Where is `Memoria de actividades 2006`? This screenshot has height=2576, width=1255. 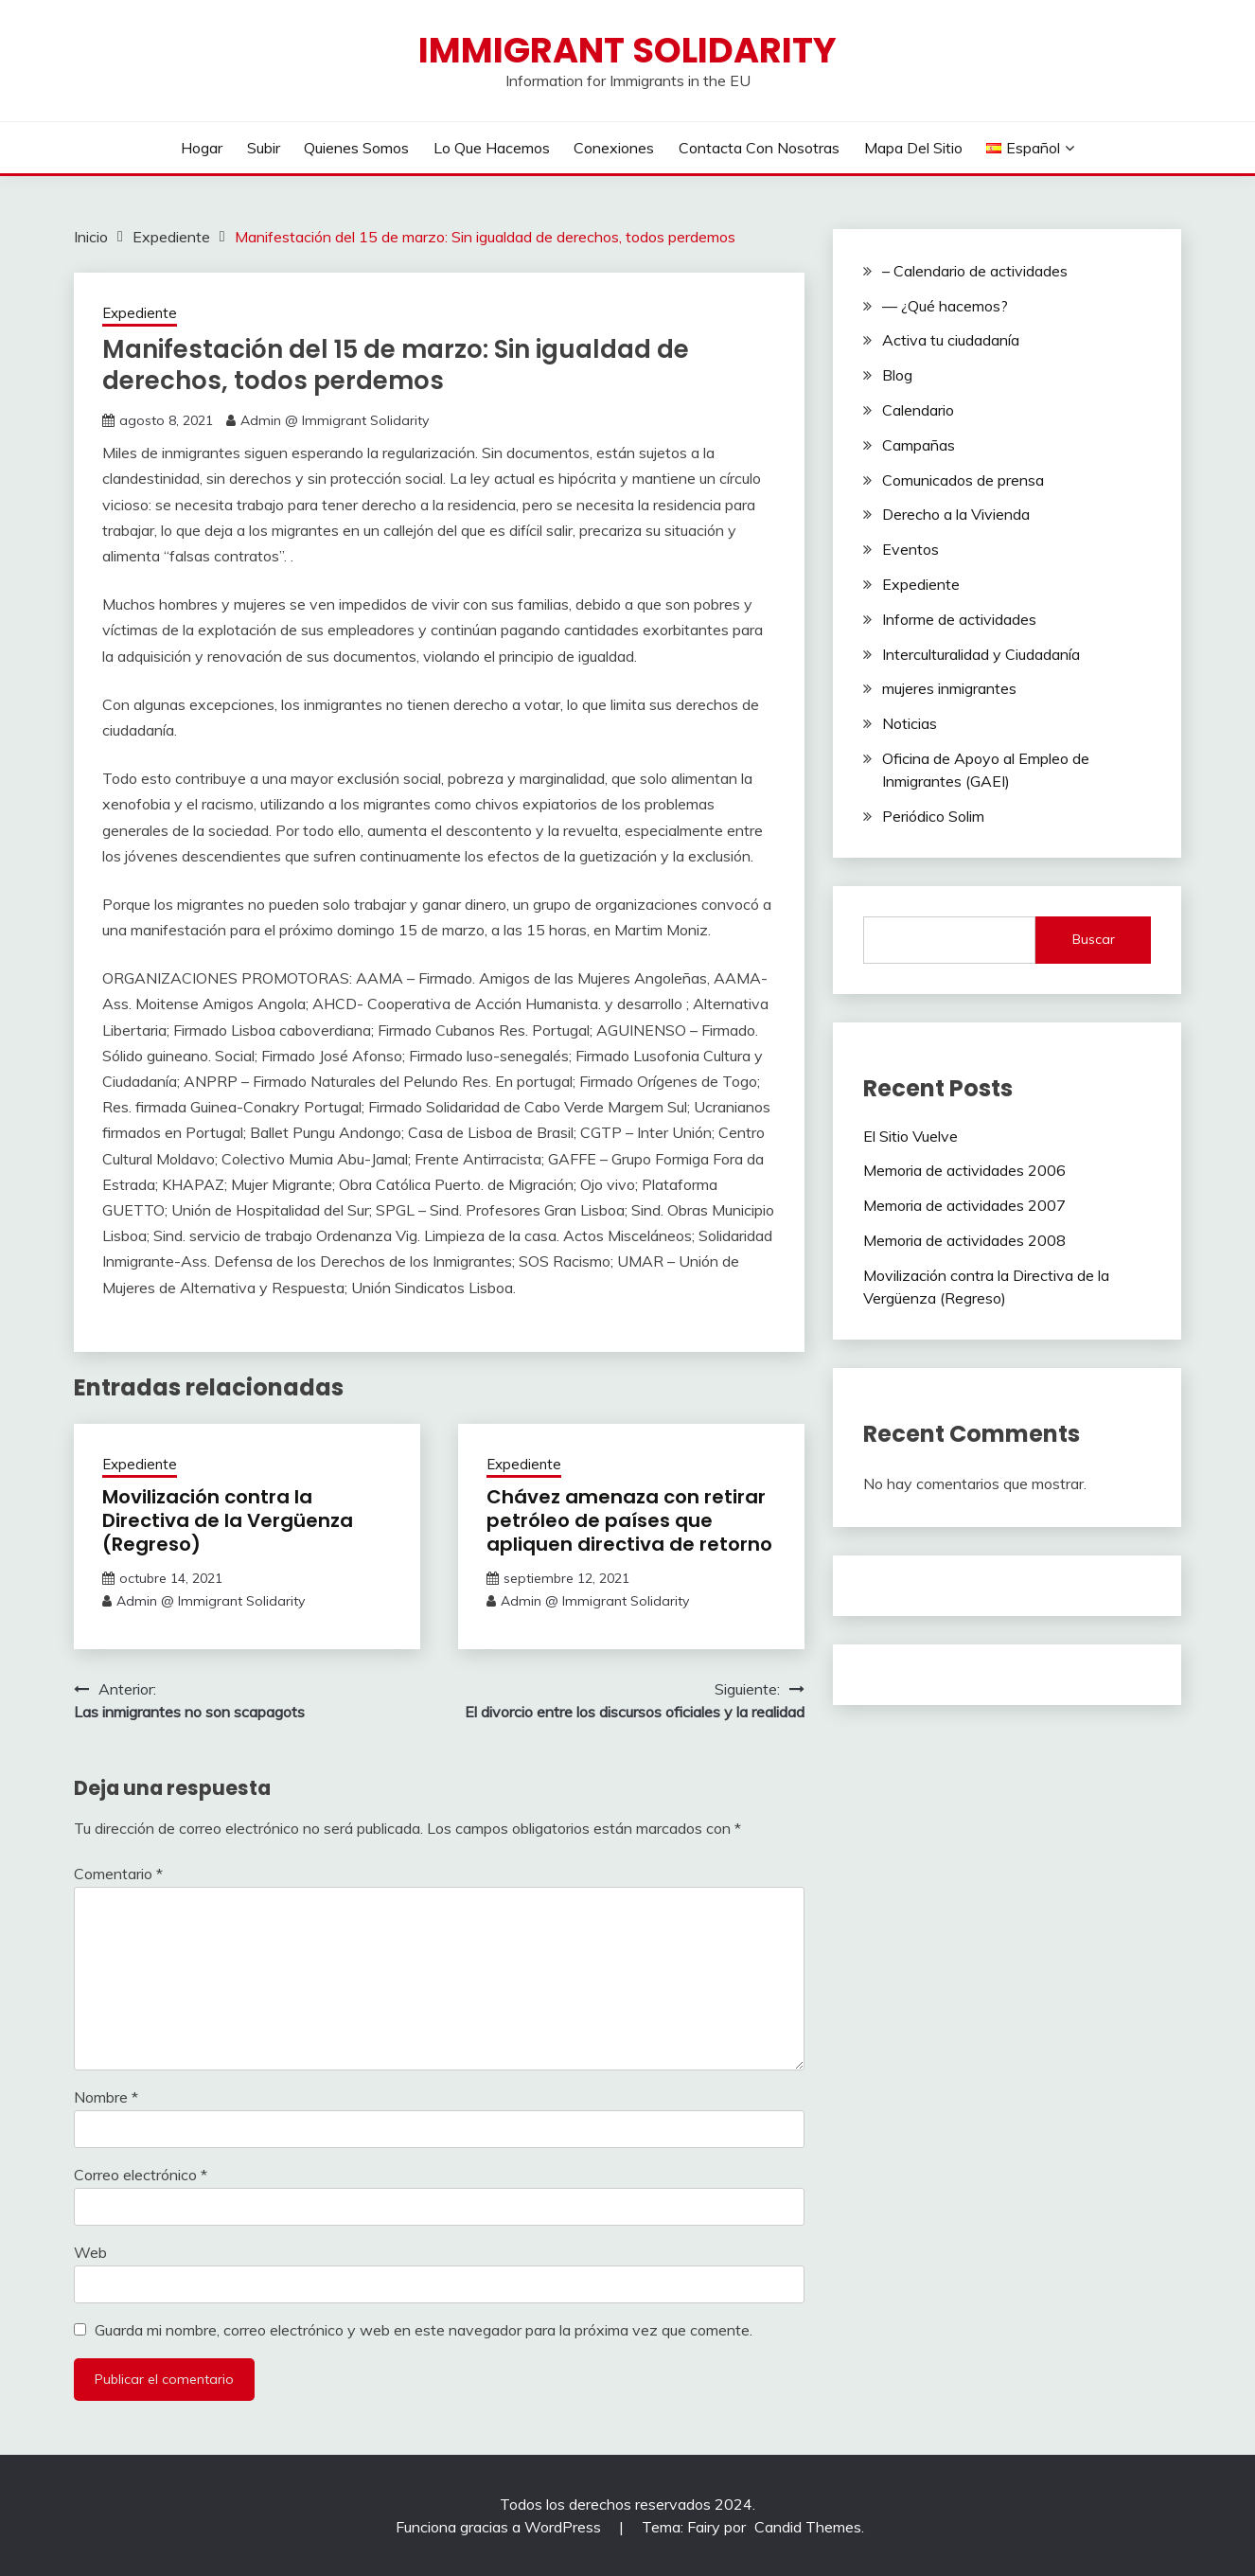 Memoria de actividades 2006 is located at coordinates (964, 1170).